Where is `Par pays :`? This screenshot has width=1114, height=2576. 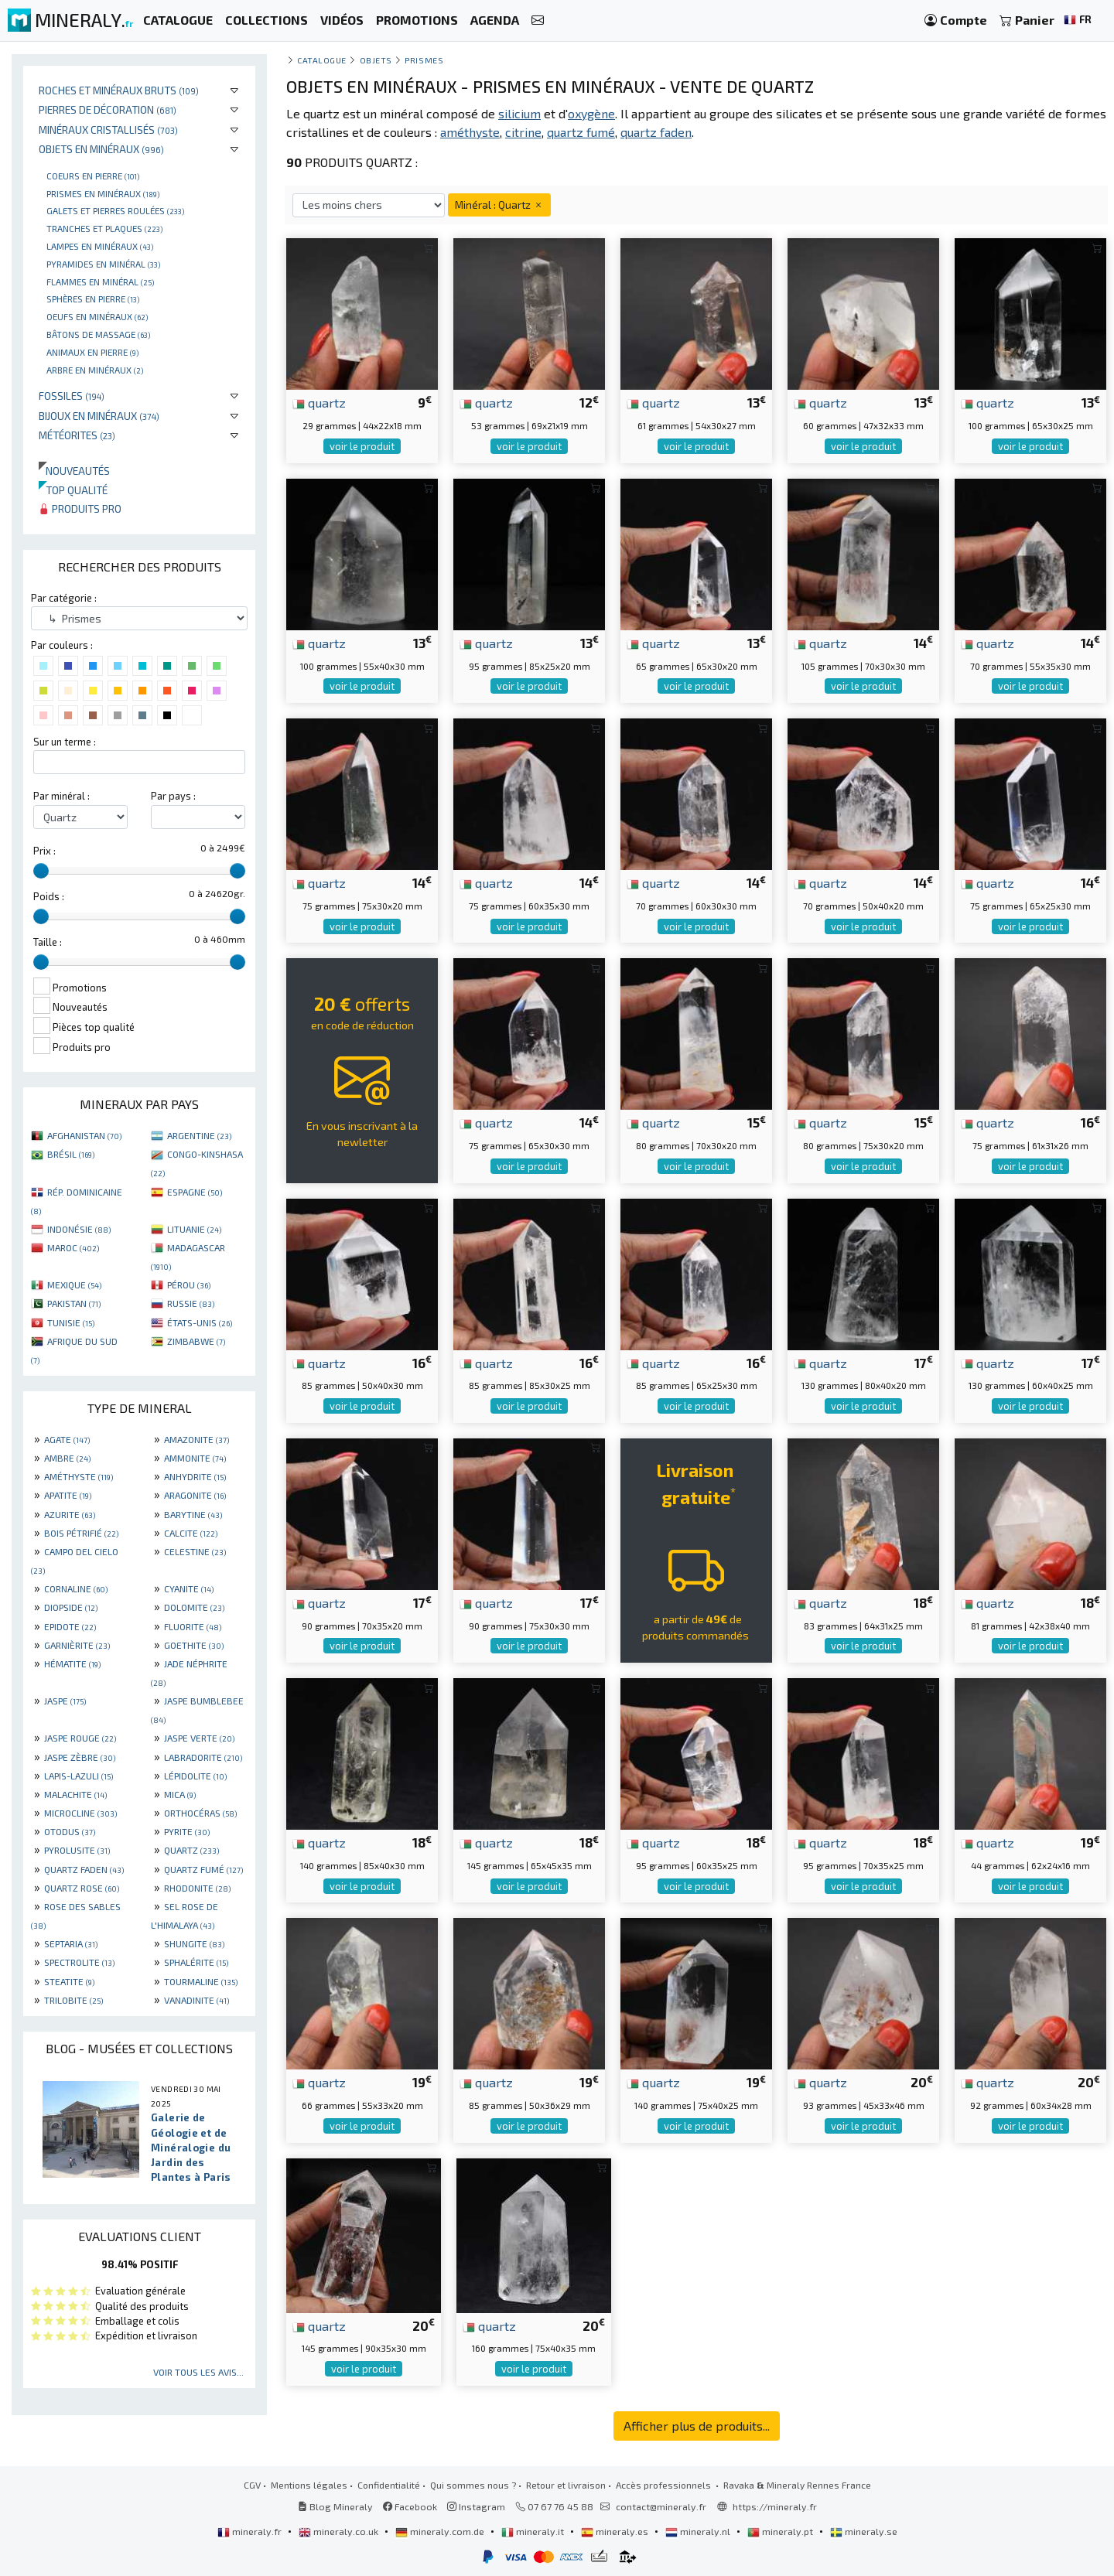 Par pays : is located at coordinates (173, 796).